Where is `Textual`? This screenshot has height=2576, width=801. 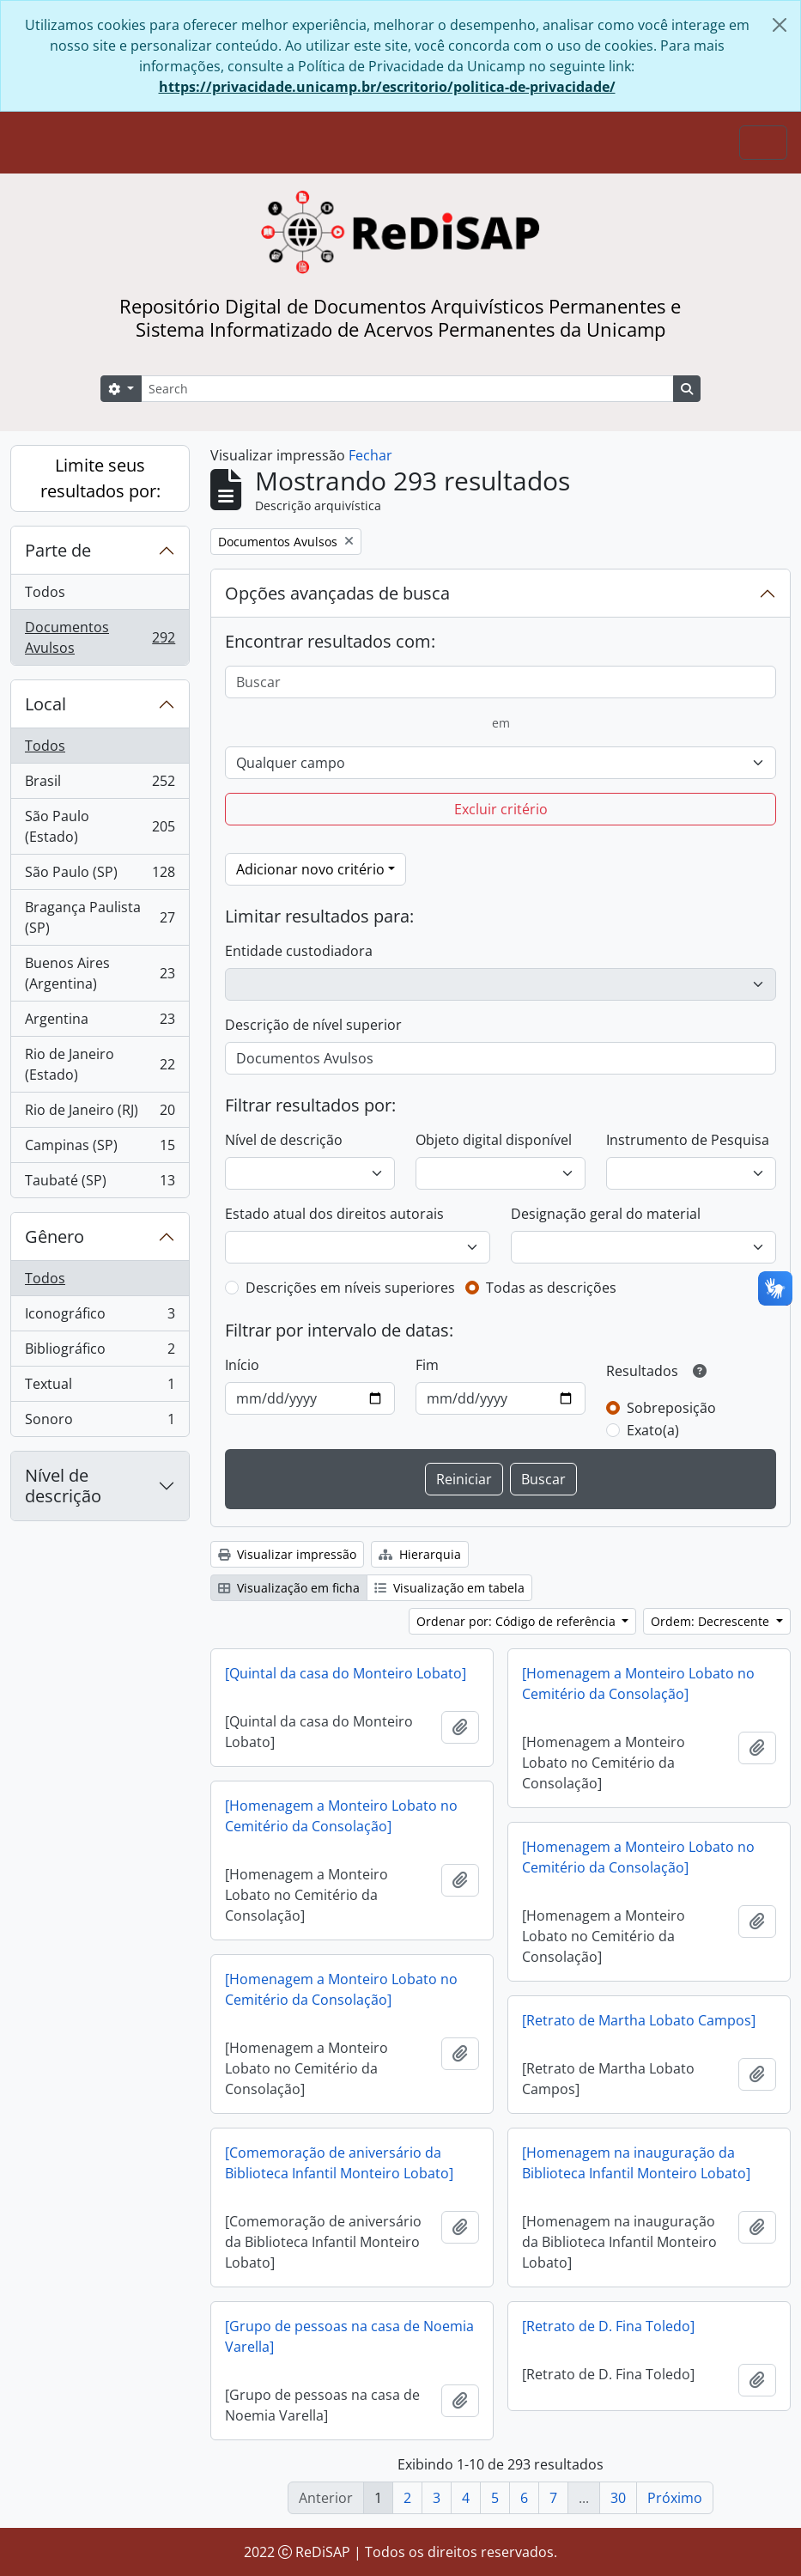
Textual is located at coordinates (99, 1387).